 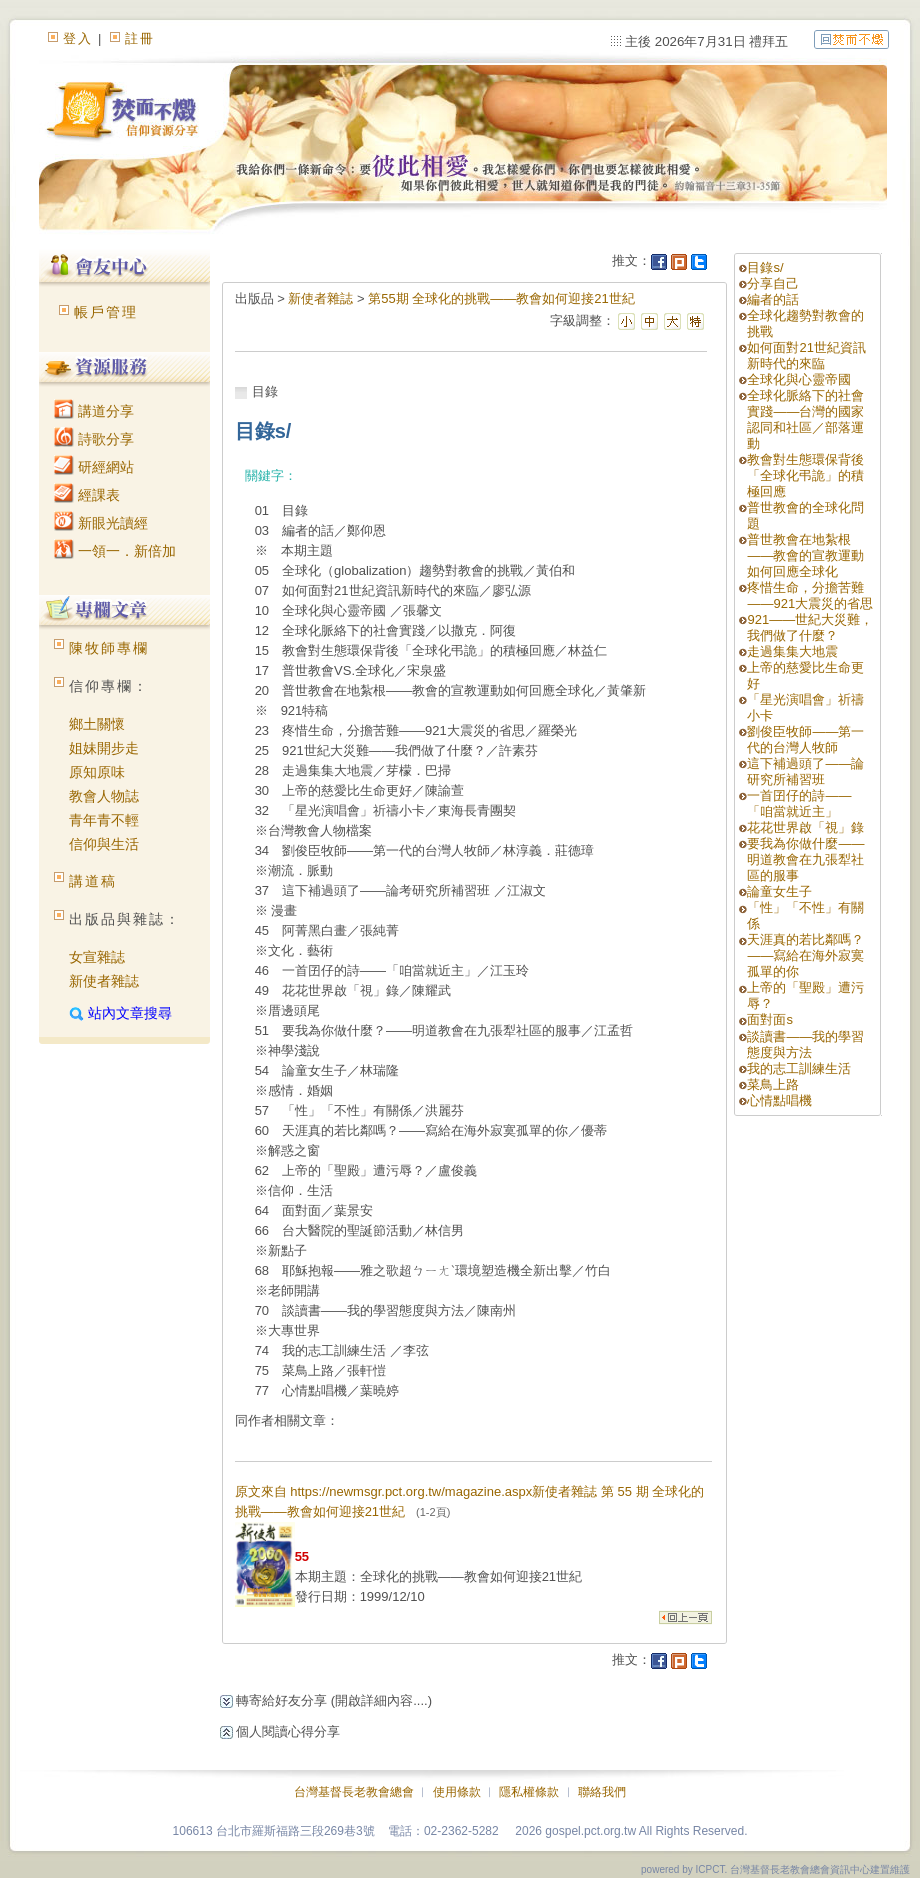 What do you see at coordinates (354, 1792) in the screenshot?
I see `台灣基督長老教會總會` at bounding box center [354, 1792].